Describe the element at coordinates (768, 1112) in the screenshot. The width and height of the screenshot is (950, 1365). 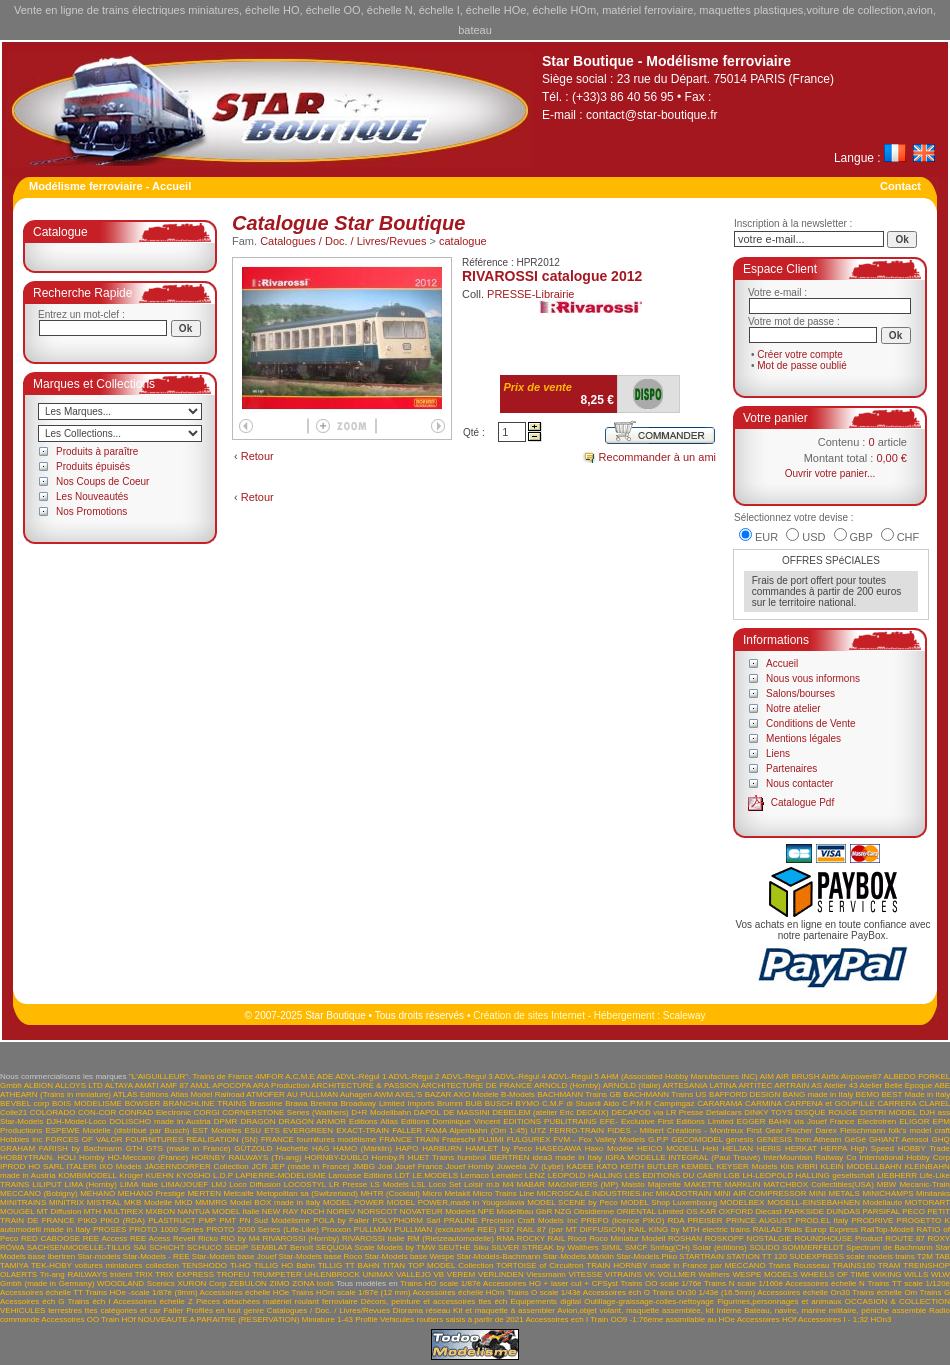
I see `DINKY TOYS` at that location.